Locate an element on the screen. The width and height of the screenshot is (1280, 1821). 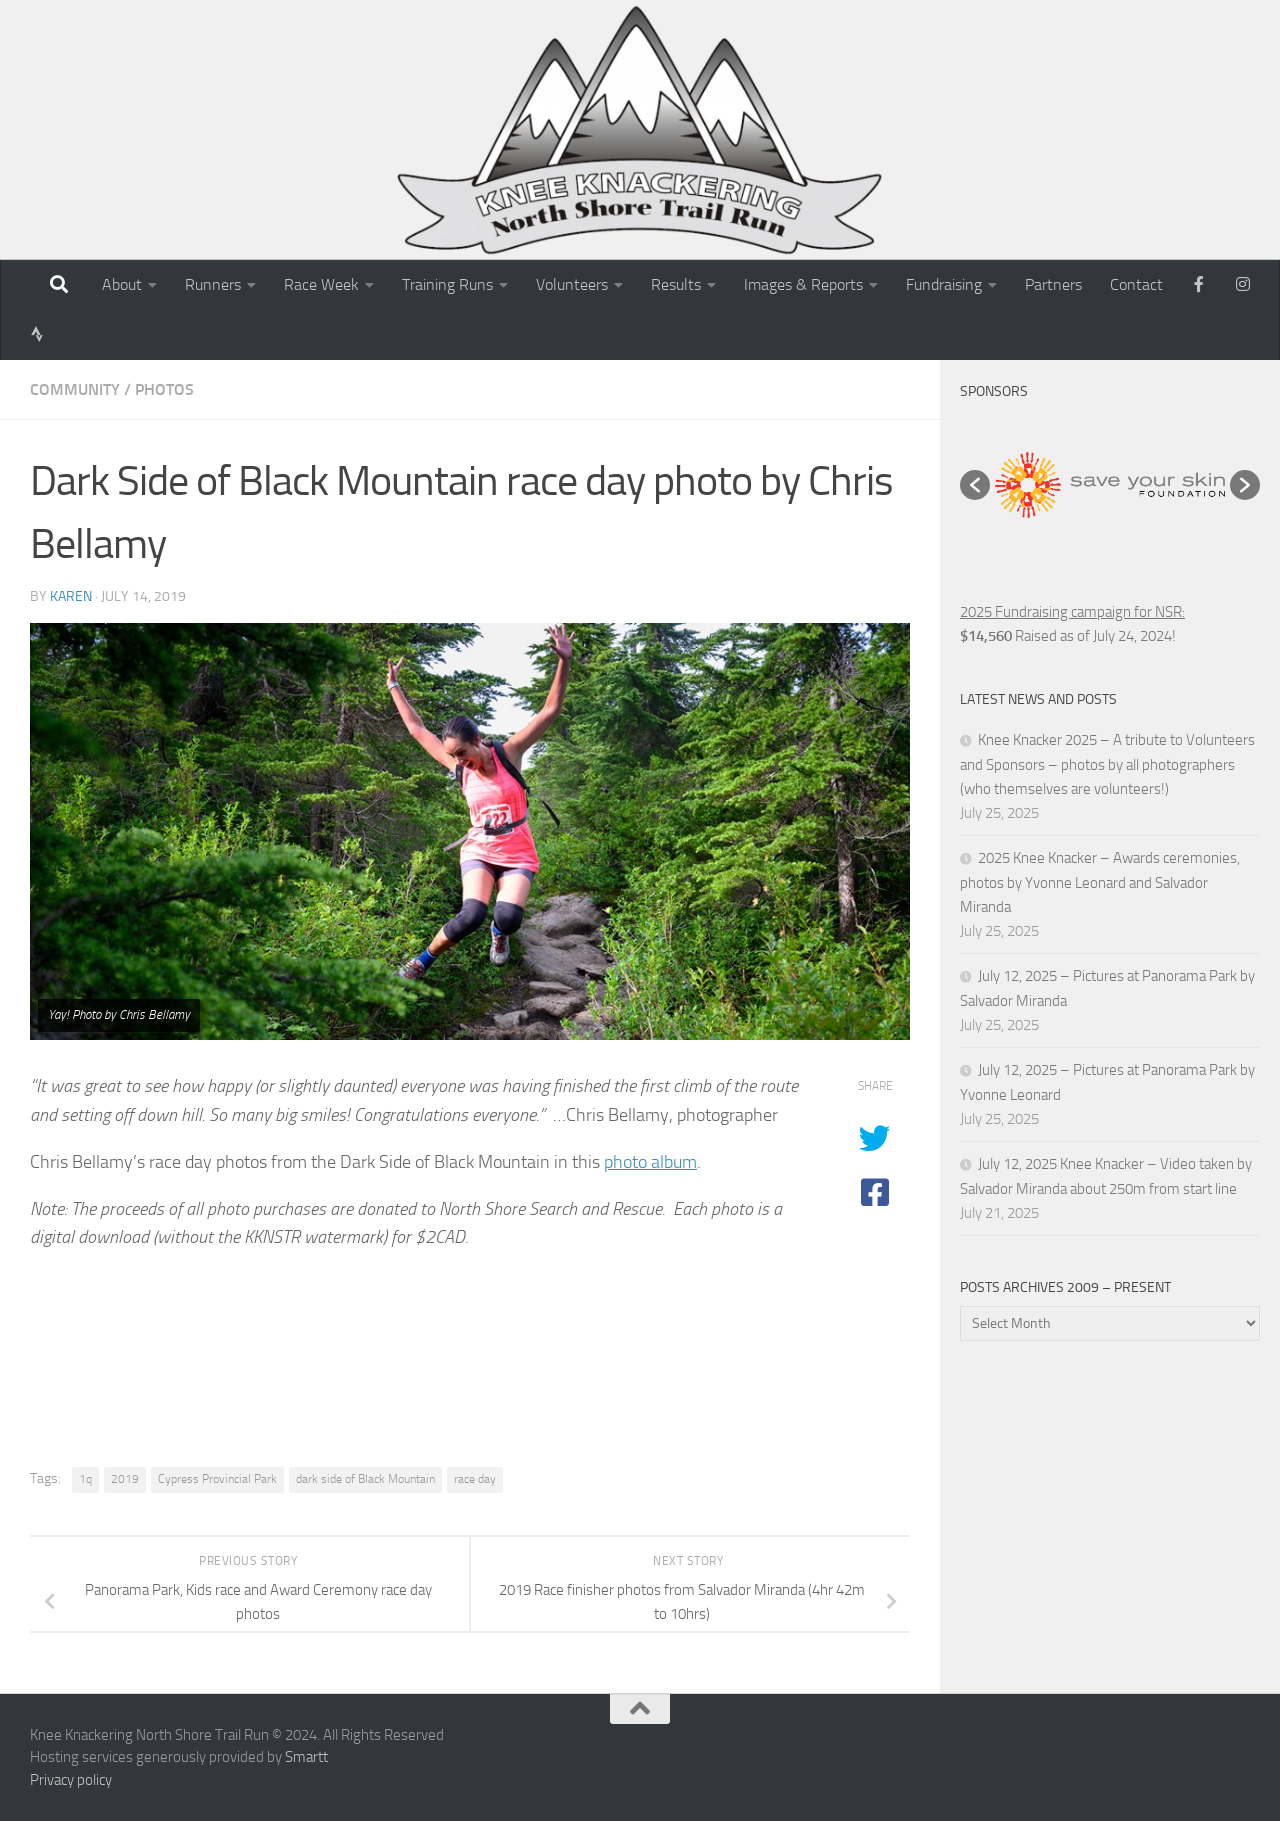
1q is located at coordinates (85, 1479).